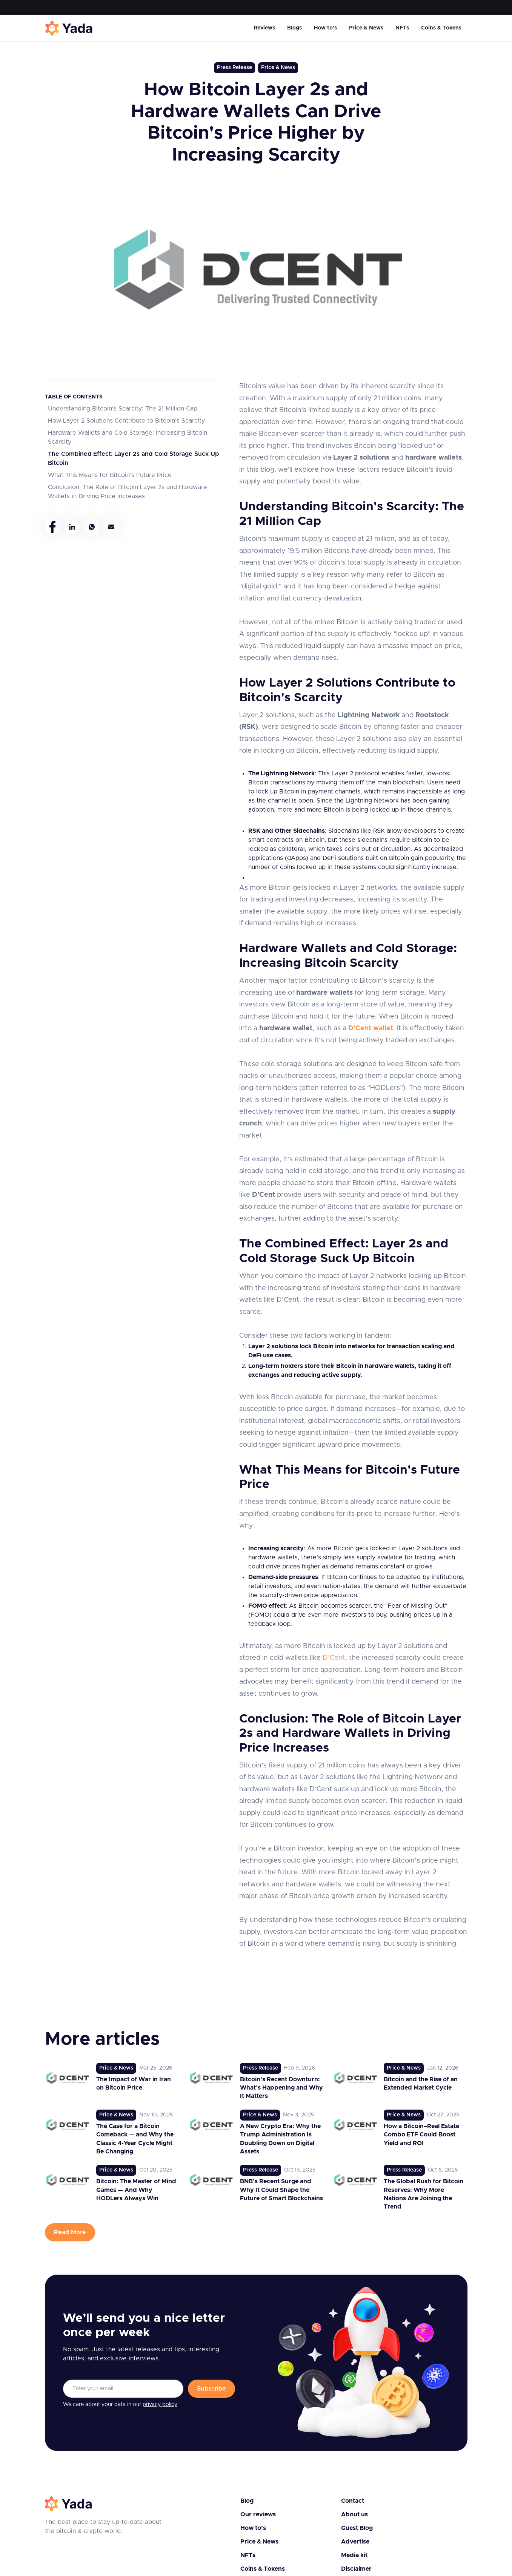  Describe the element at coordinates (352, 2501) in the screenshot. I see `Contact` at that location.